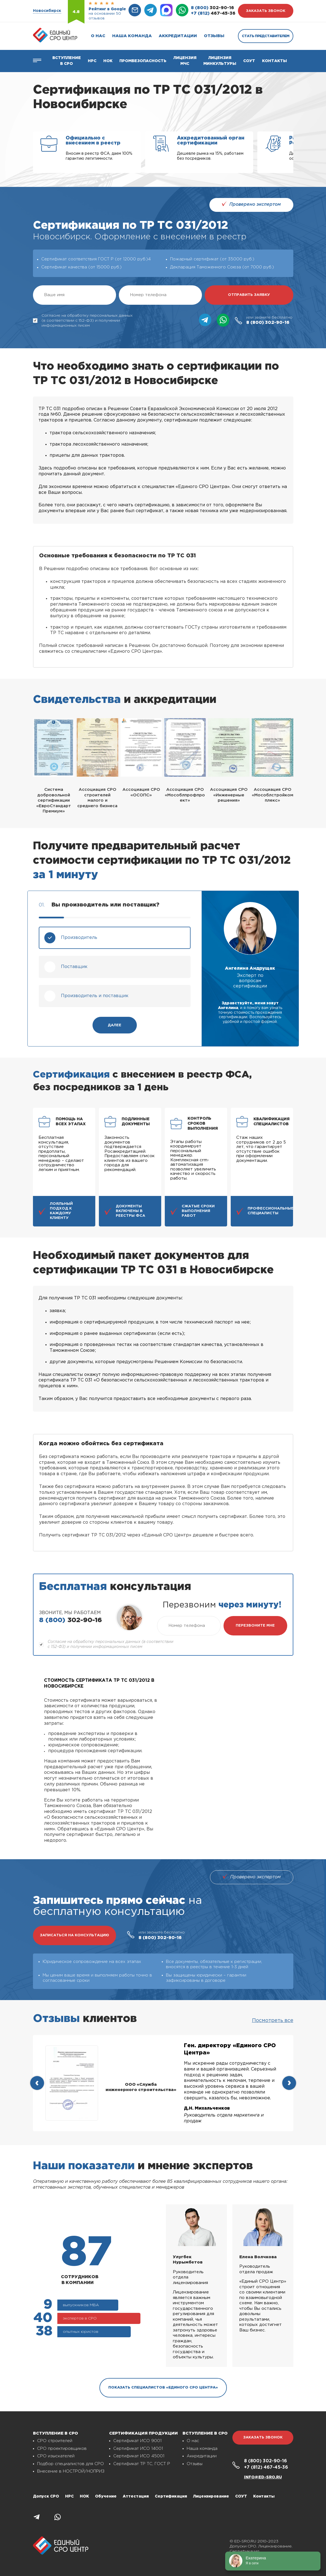 The image size is (326, 2576). What do you see at coordinates (212, 8) in the screenshot?
I see `302-90-16` at bounding box center [212, 8].